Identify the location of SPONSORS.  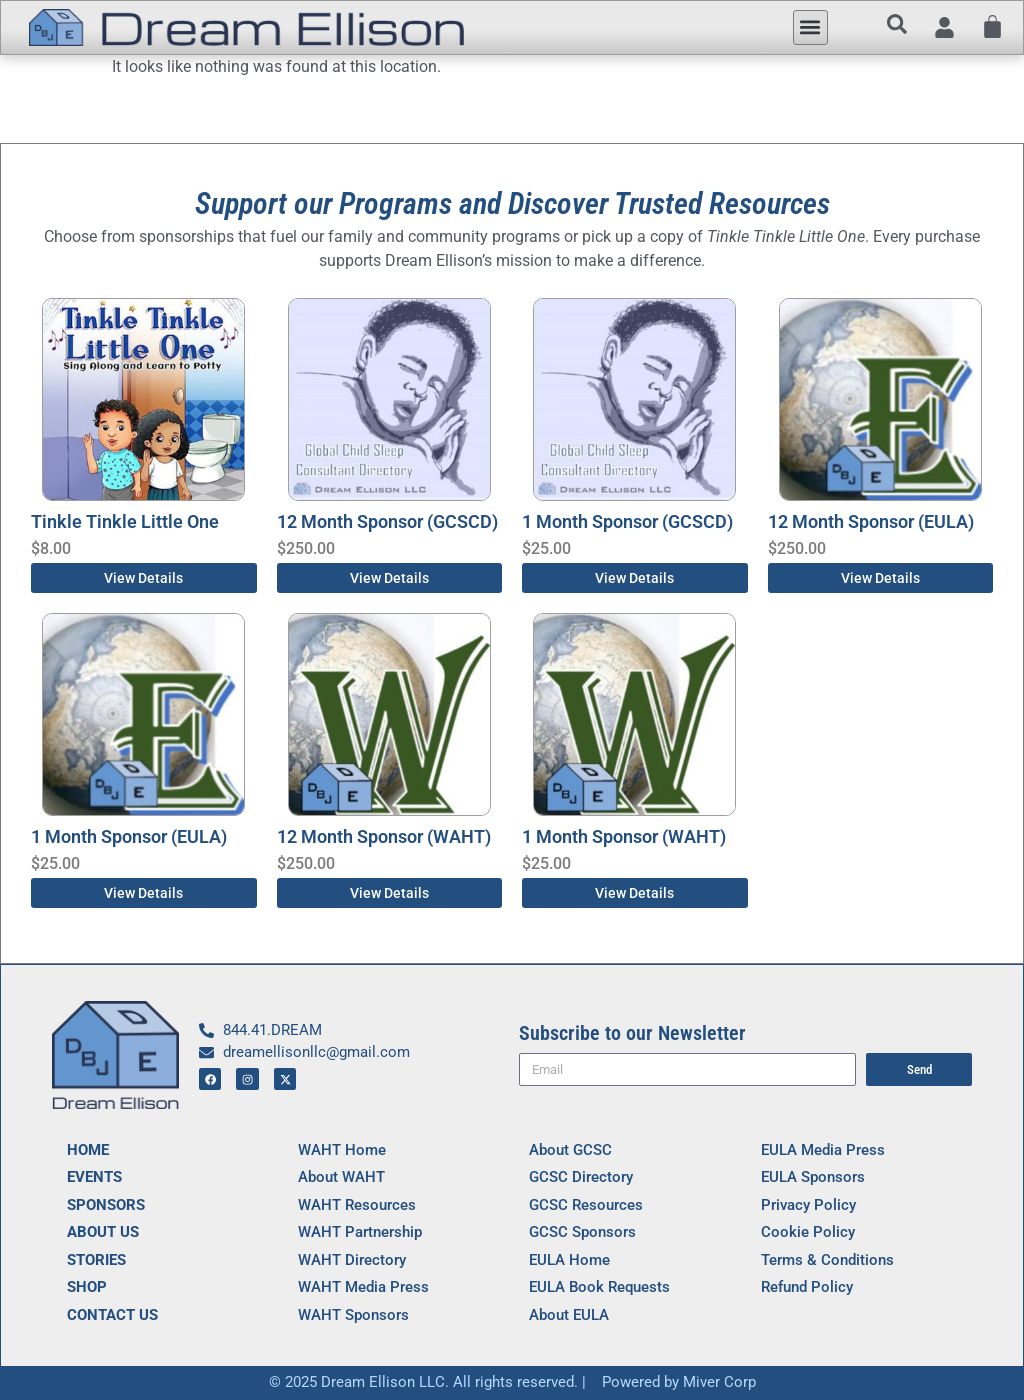
(106, 1205).